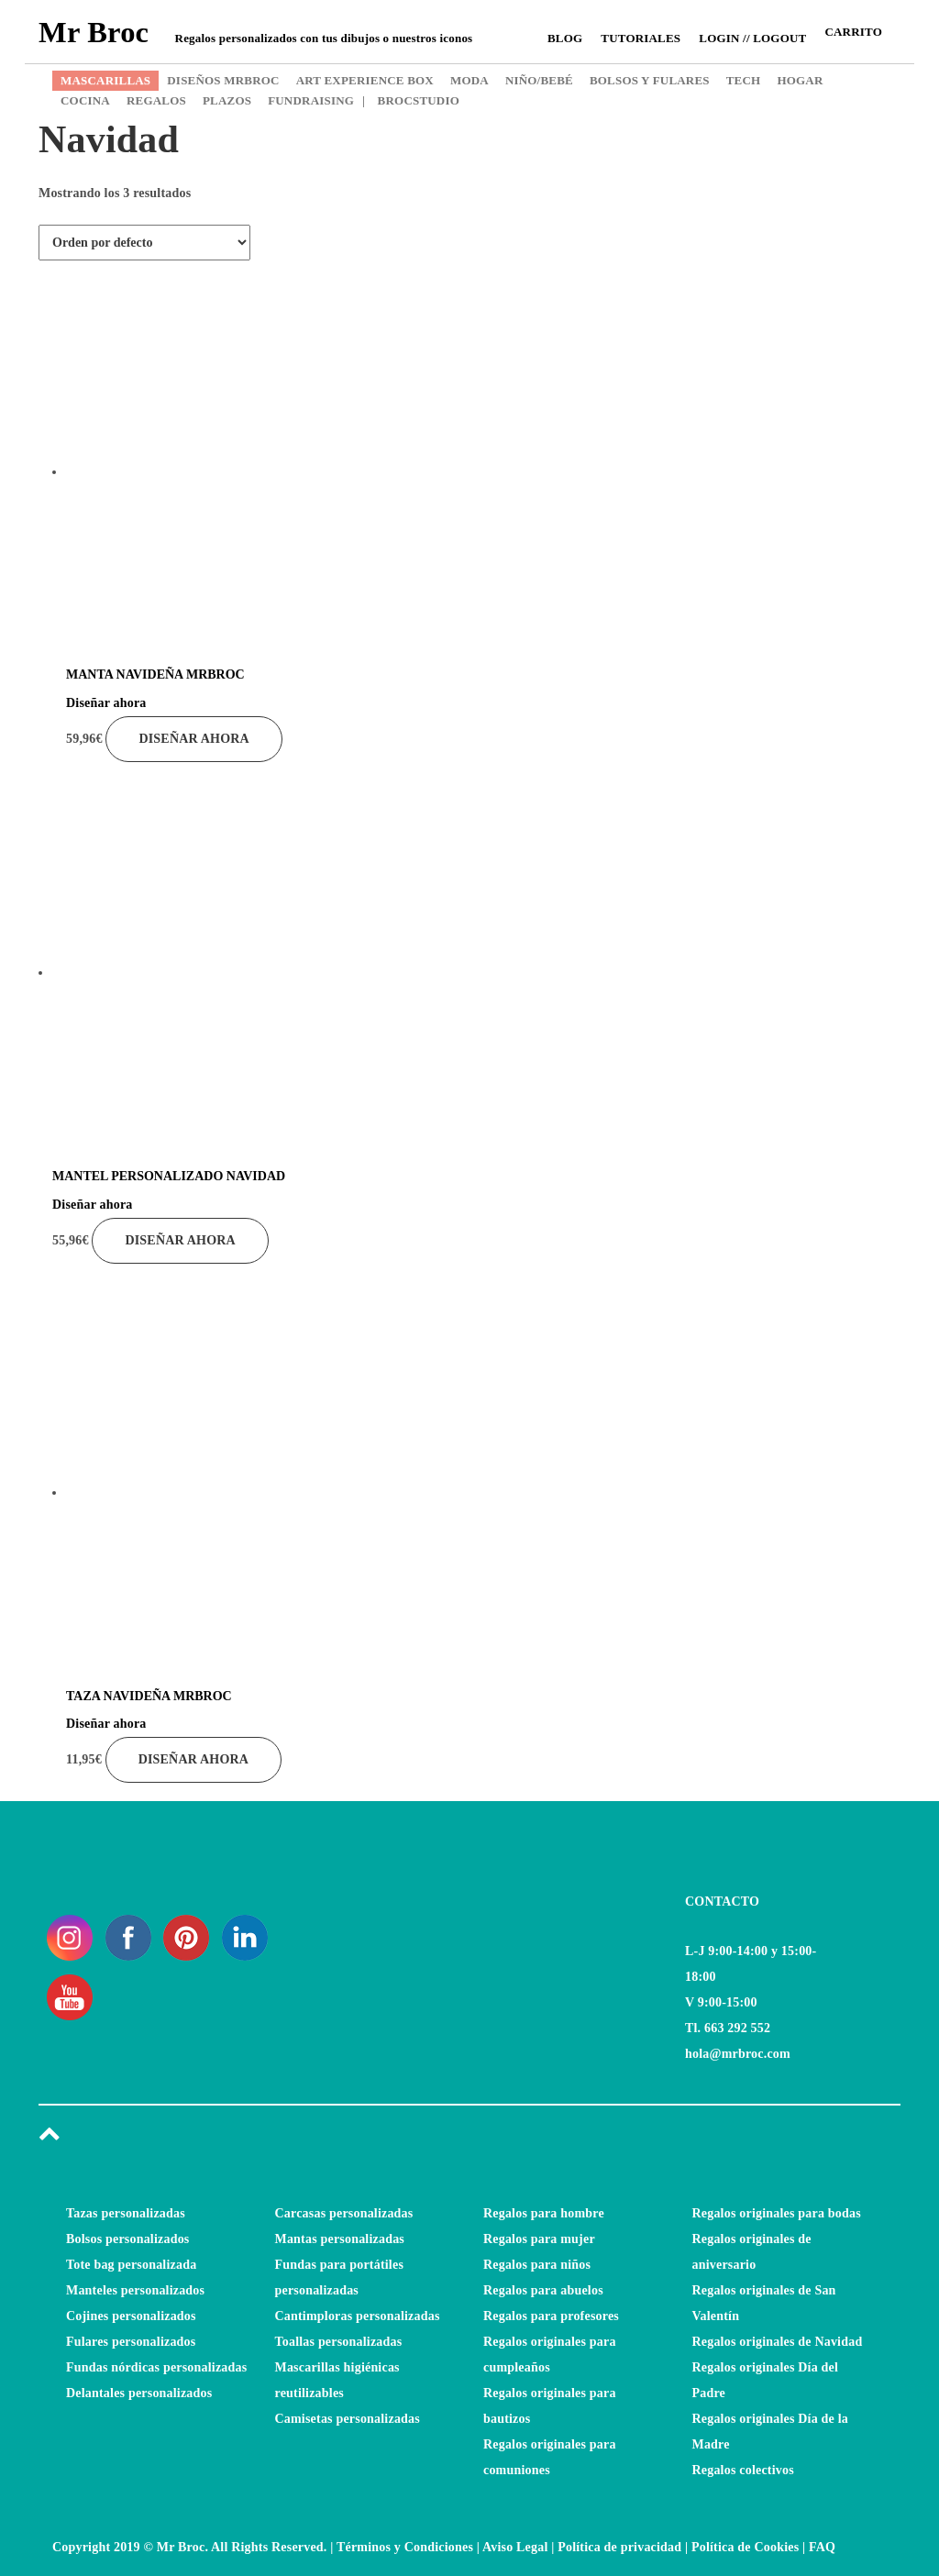 The image size is (939, 2576). What do you see at coordinates (822, 2547) in the screenshot?
I see `FAQ` at bounding box center [822, 2547].